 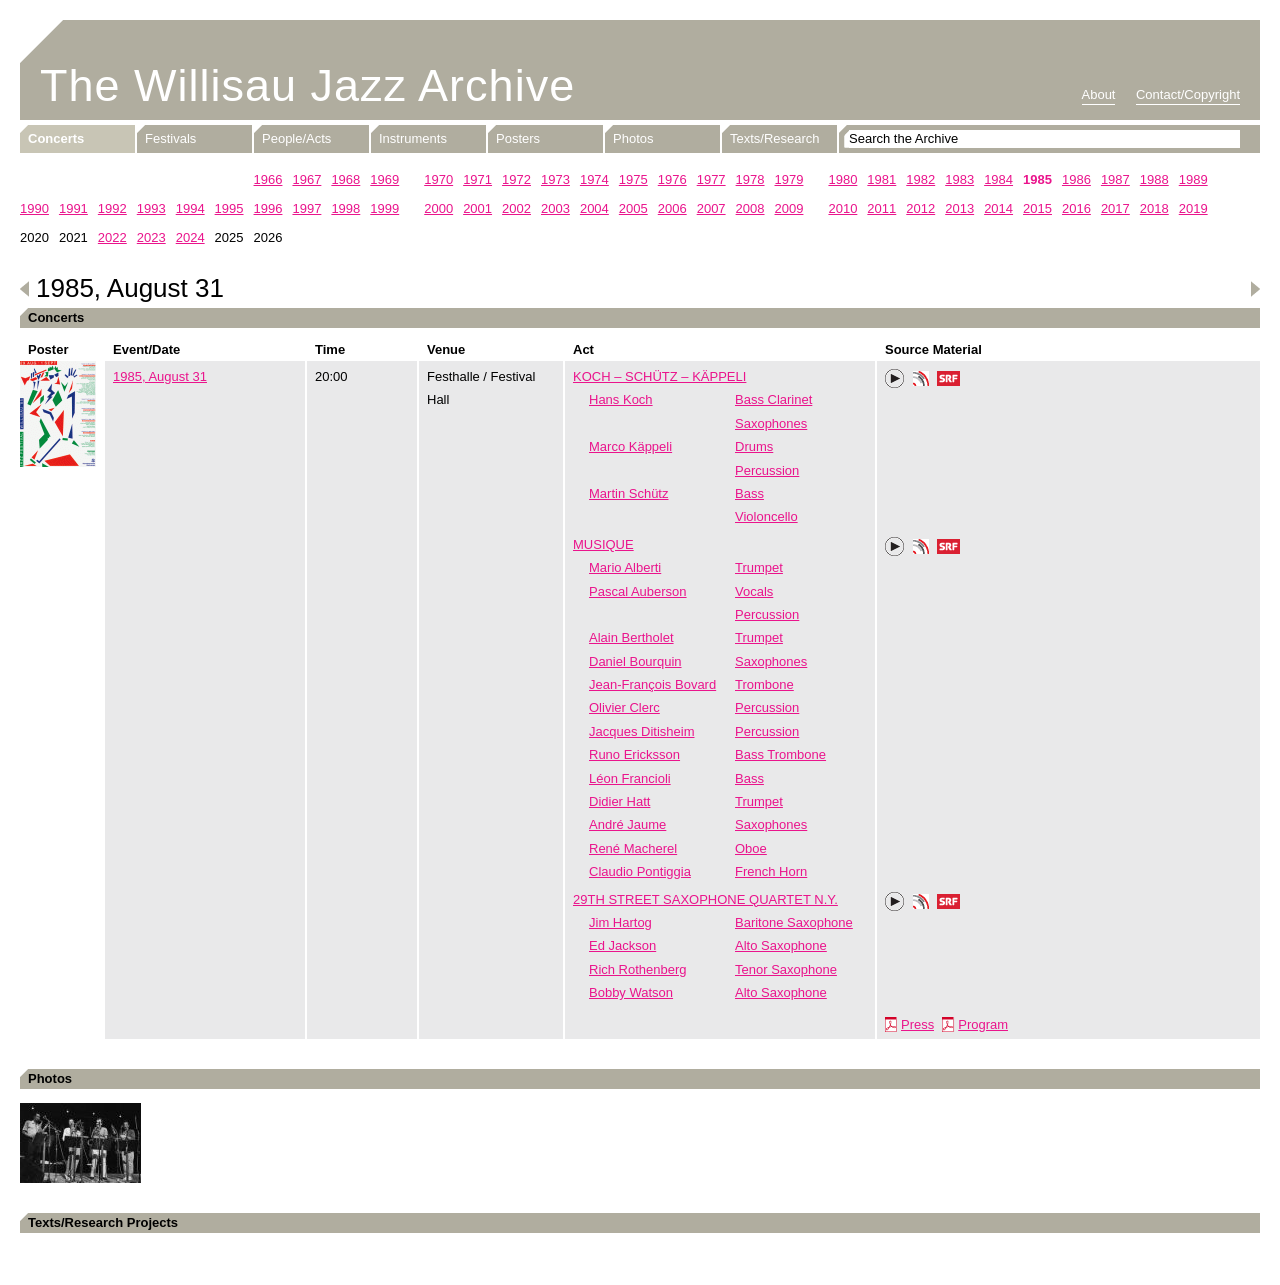 I want to click on 2022, so click(x=112, y=237).